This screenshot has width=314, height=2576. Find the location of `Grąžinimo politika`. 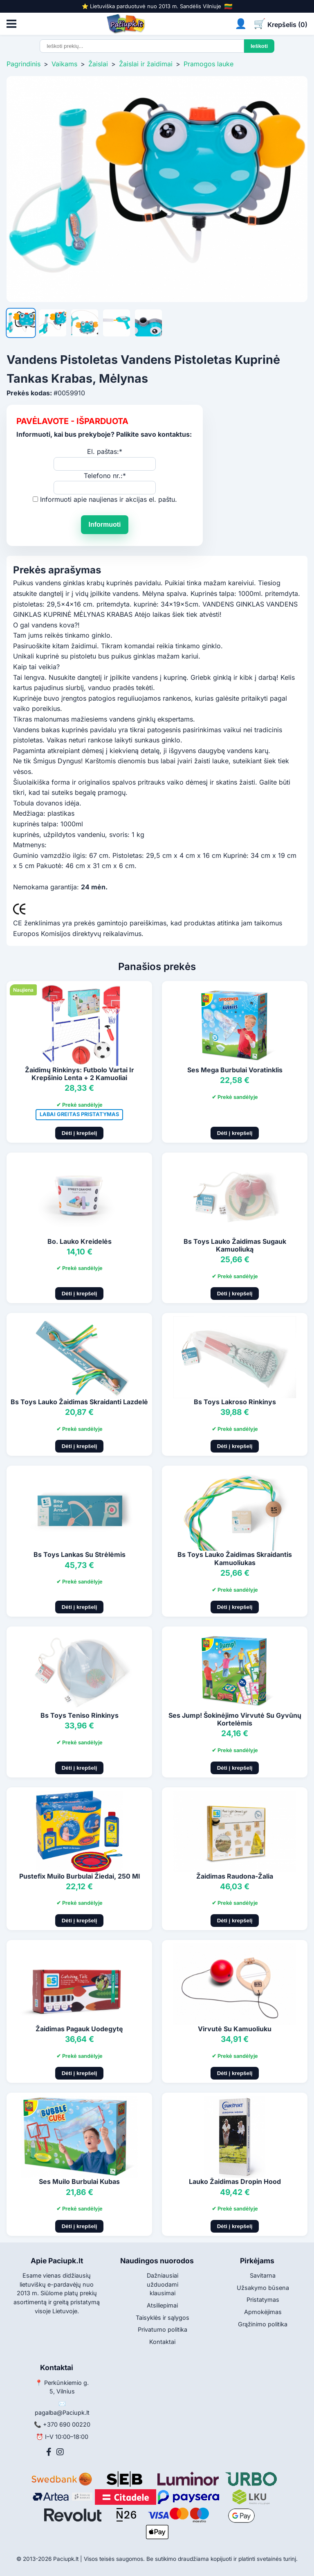

Grąžinimo politika is located at coordinates (262, 2324).